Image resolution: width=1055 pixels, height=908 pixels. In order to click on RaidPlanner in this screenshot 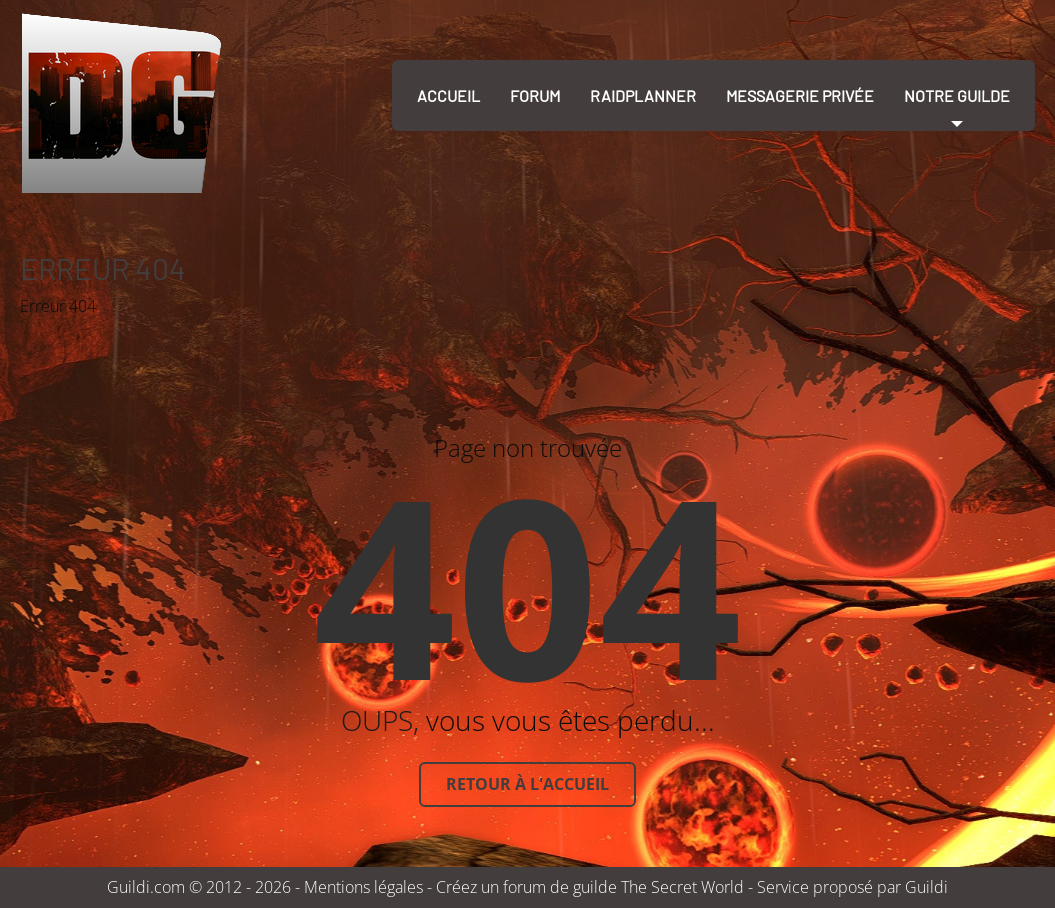, I will do `click(643, 95)`.